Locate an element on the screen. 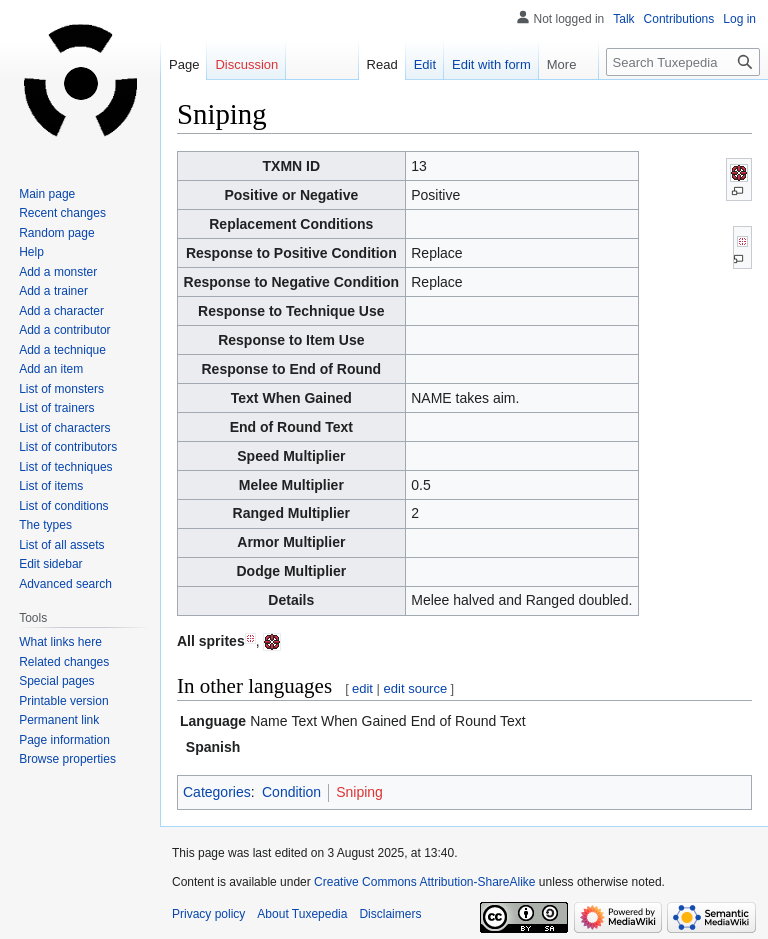 This screenshot has height=939, width=768. Add an item is located at coordinates (51, 369).